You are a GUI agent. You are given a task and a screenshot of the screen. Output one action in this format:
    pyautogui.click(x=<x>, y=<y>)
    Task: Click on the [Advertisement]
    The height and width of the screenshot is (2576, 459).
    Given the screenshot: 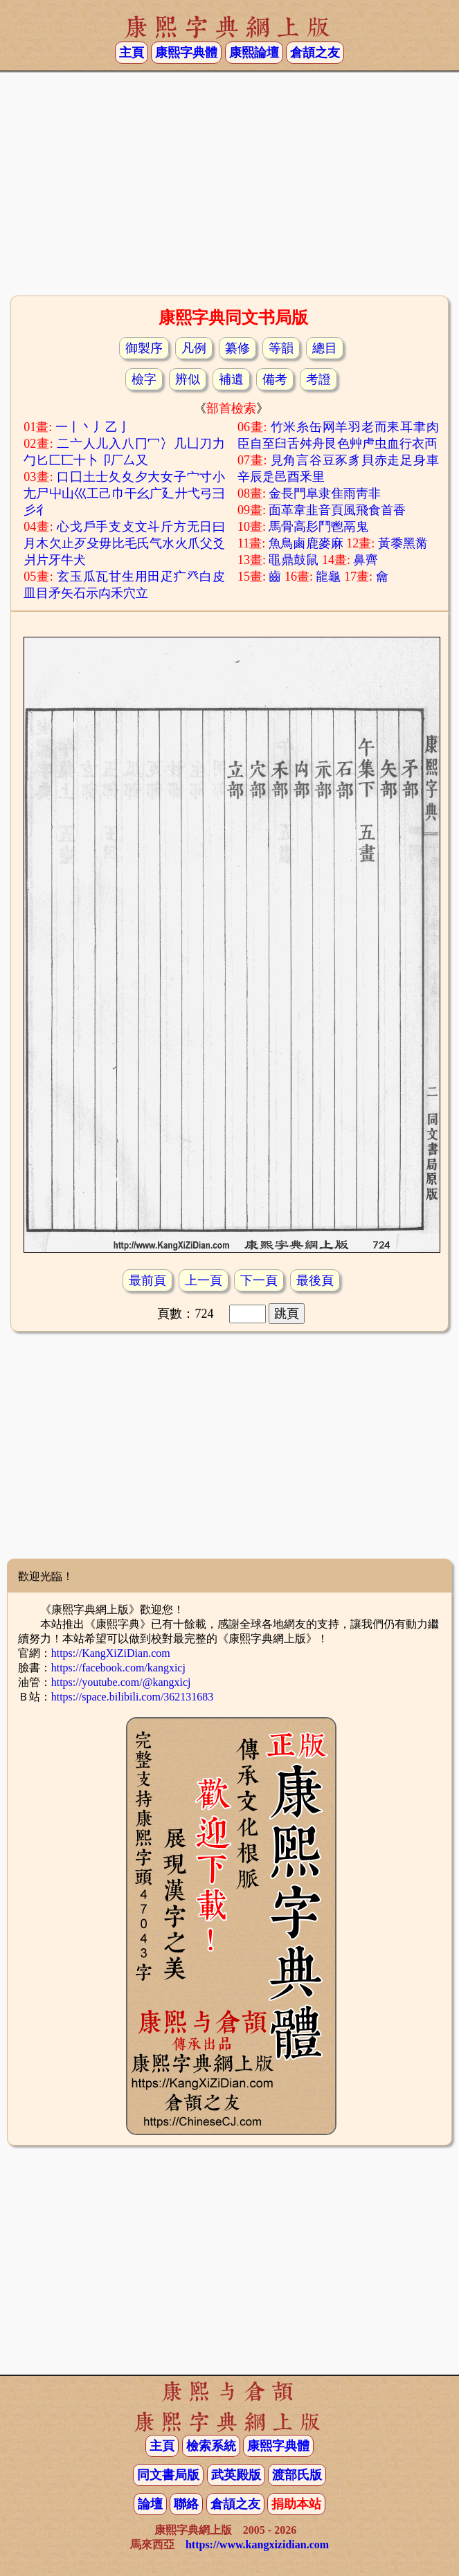 What is the action you would take?
    pyautogui.click(x=229, y=182)
    